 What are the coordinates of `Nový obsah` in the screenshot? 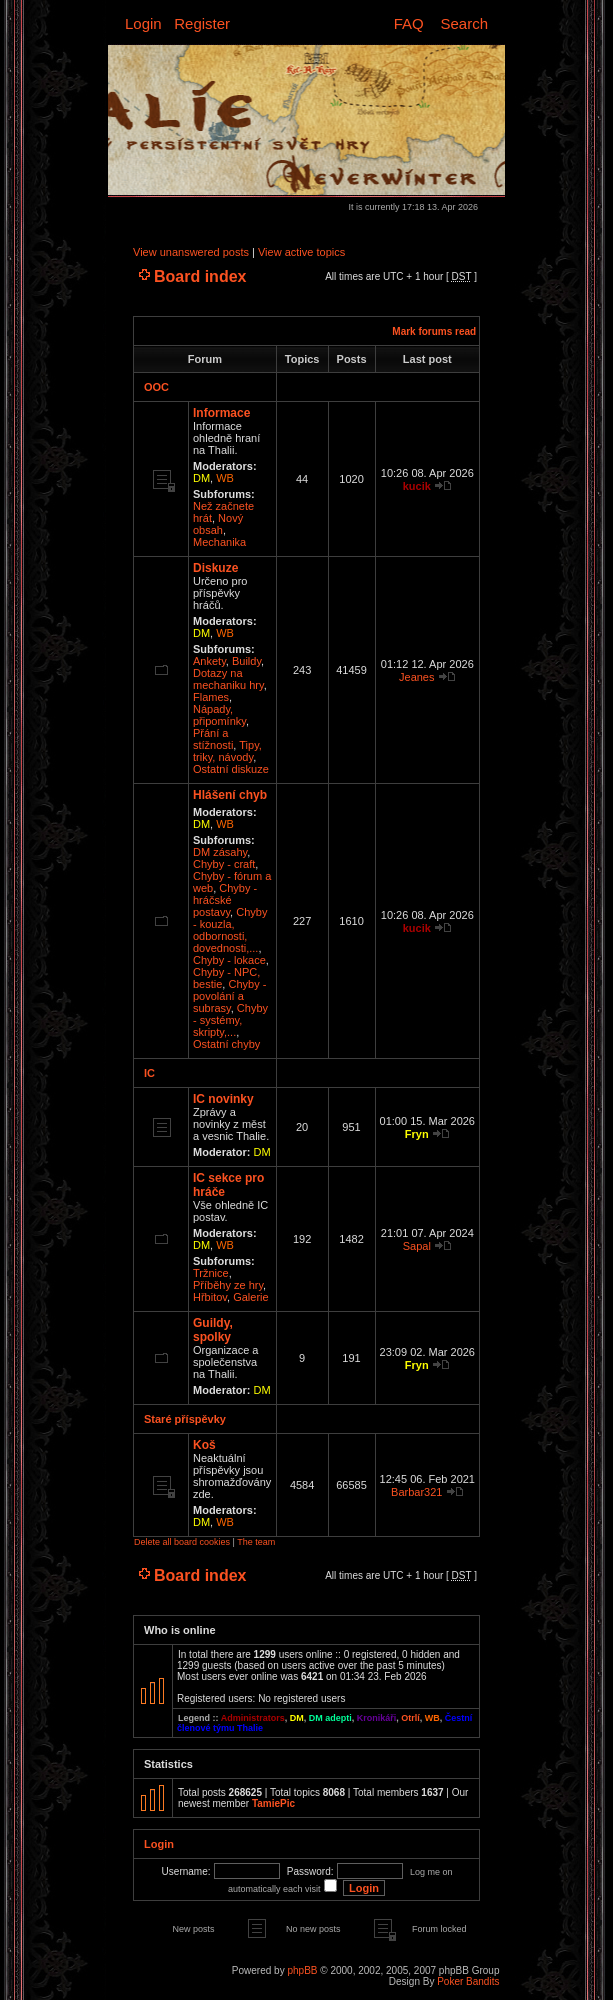 It's located at (218, 524).